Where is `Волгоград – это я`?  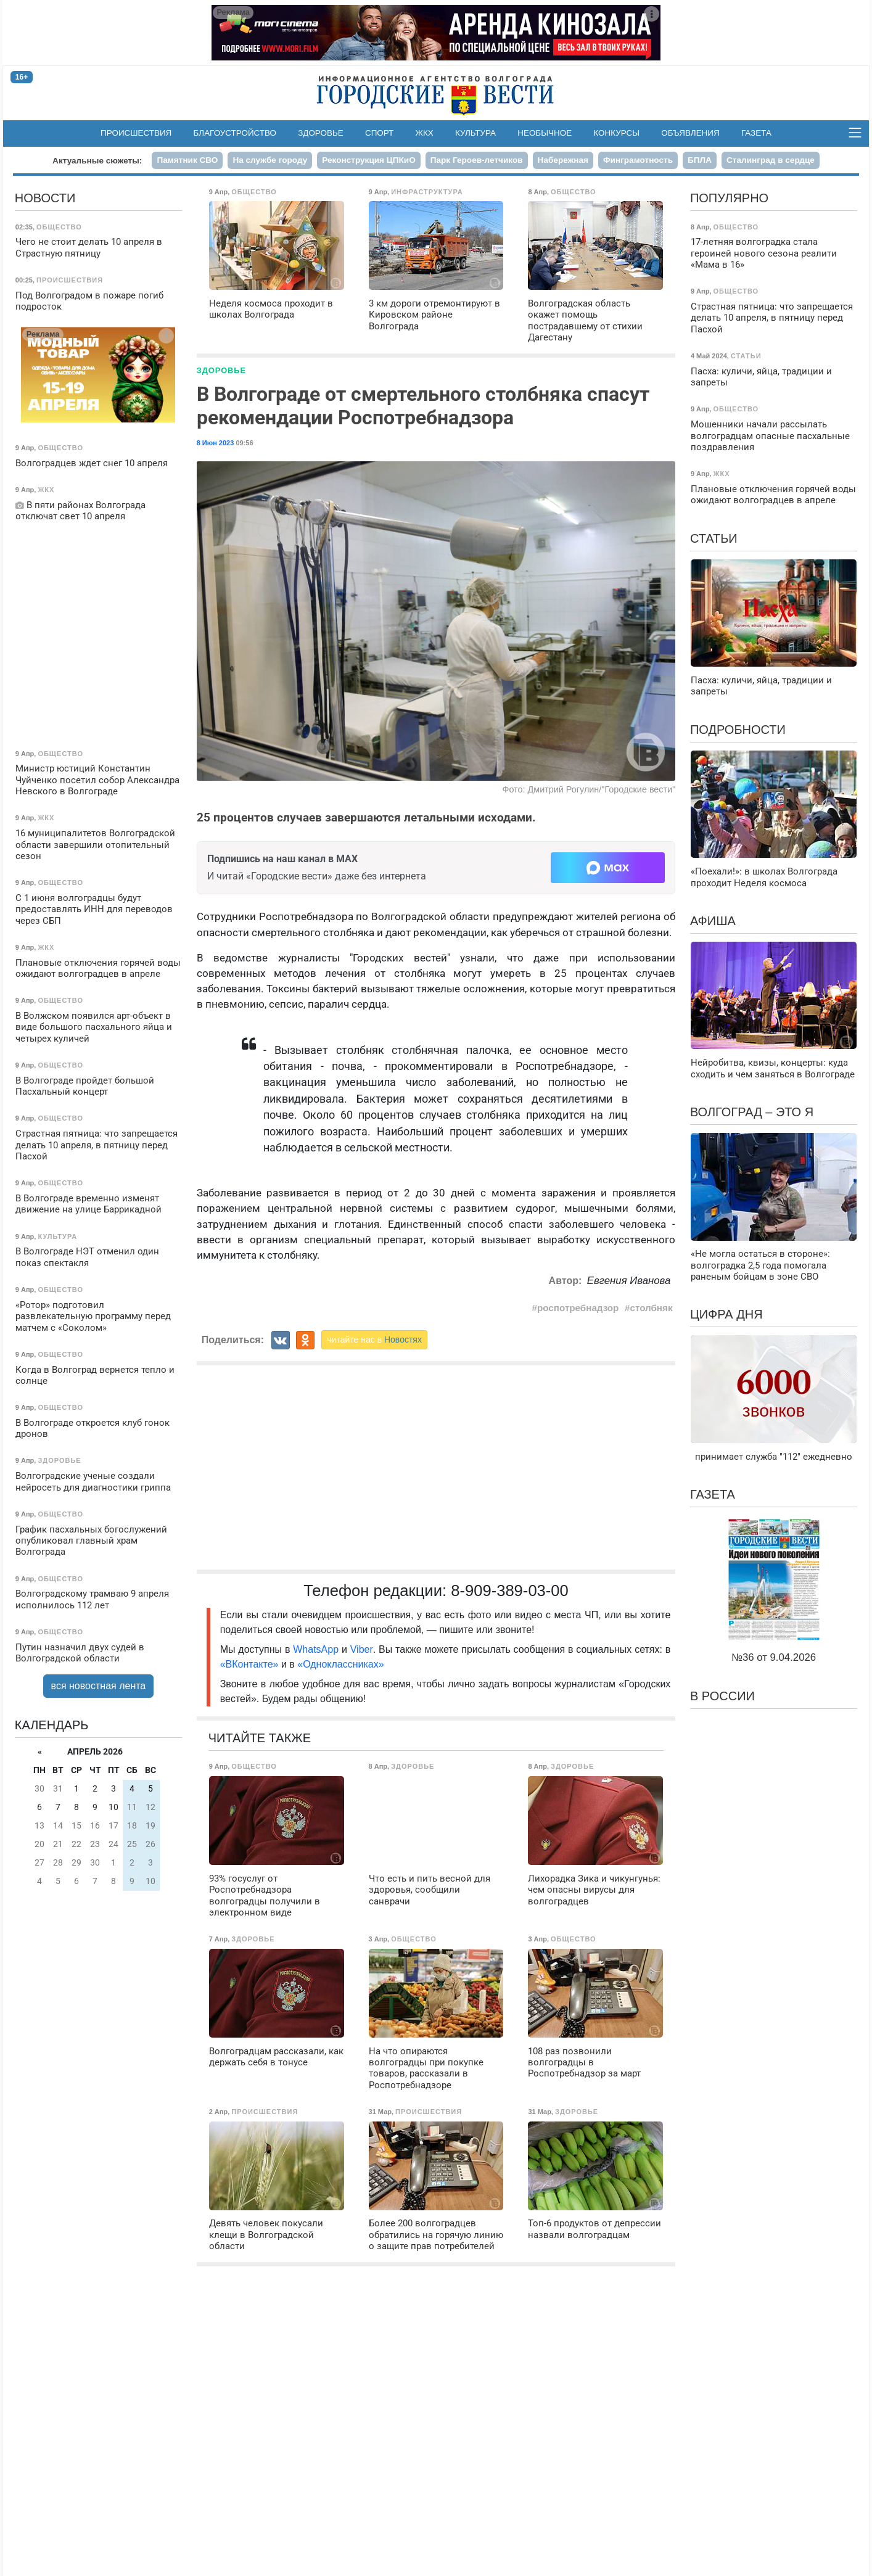
Волгоград – это я is located at coordinates (751, 1112).